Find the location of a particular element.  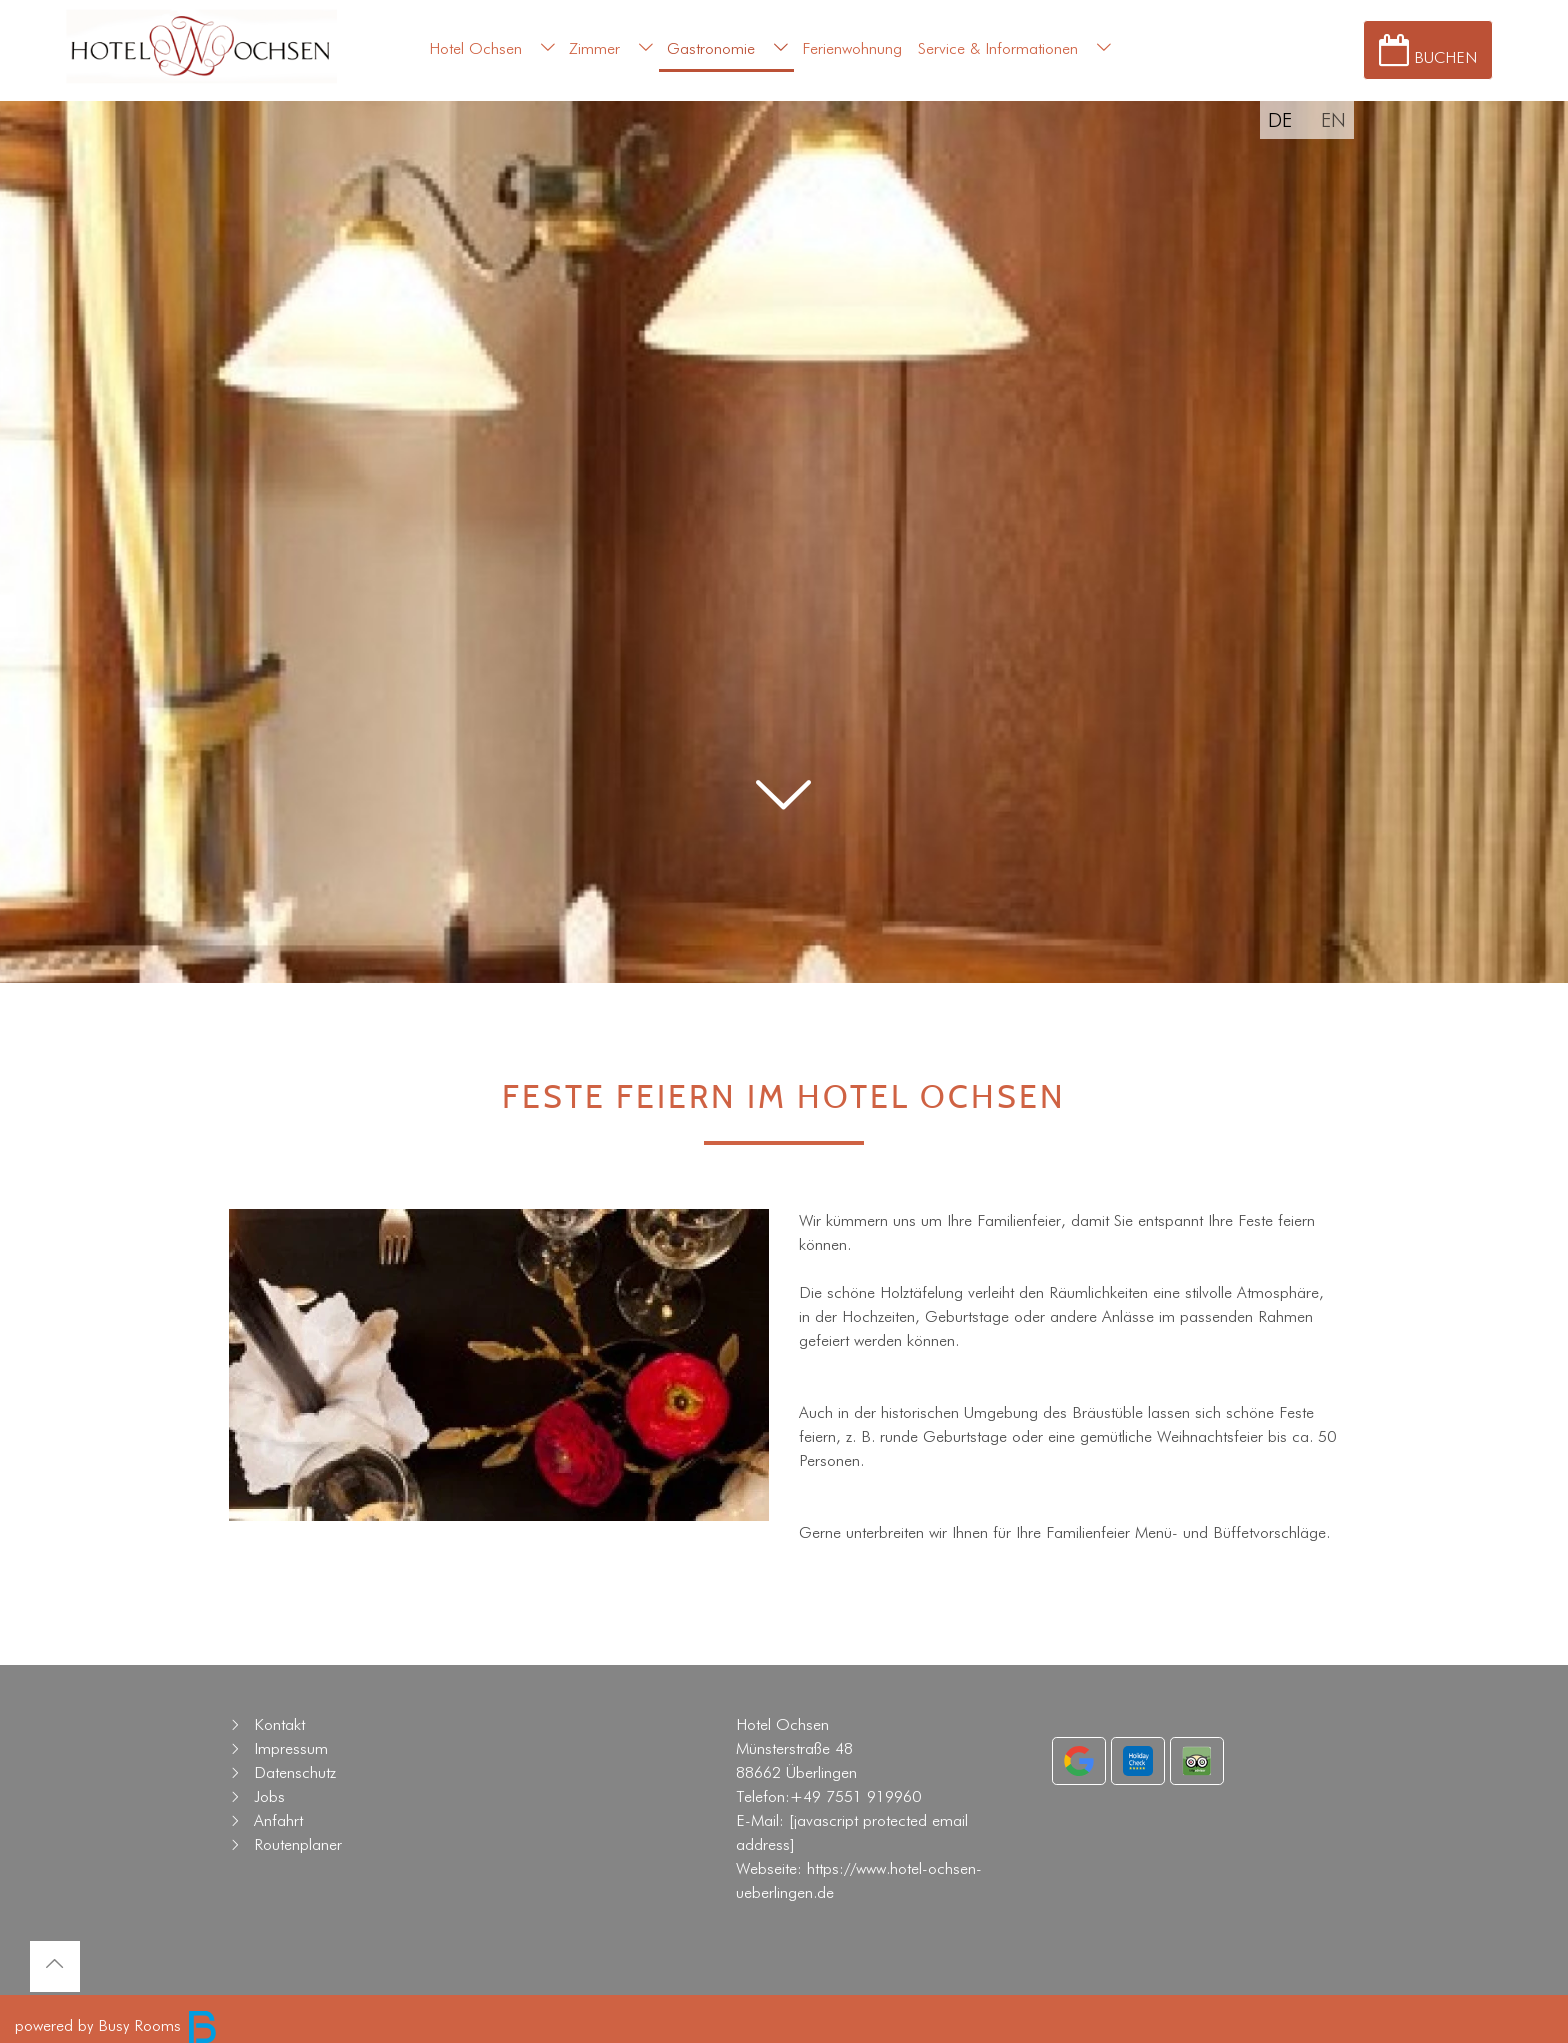

Jobs is located at coordinates (269, 1796).